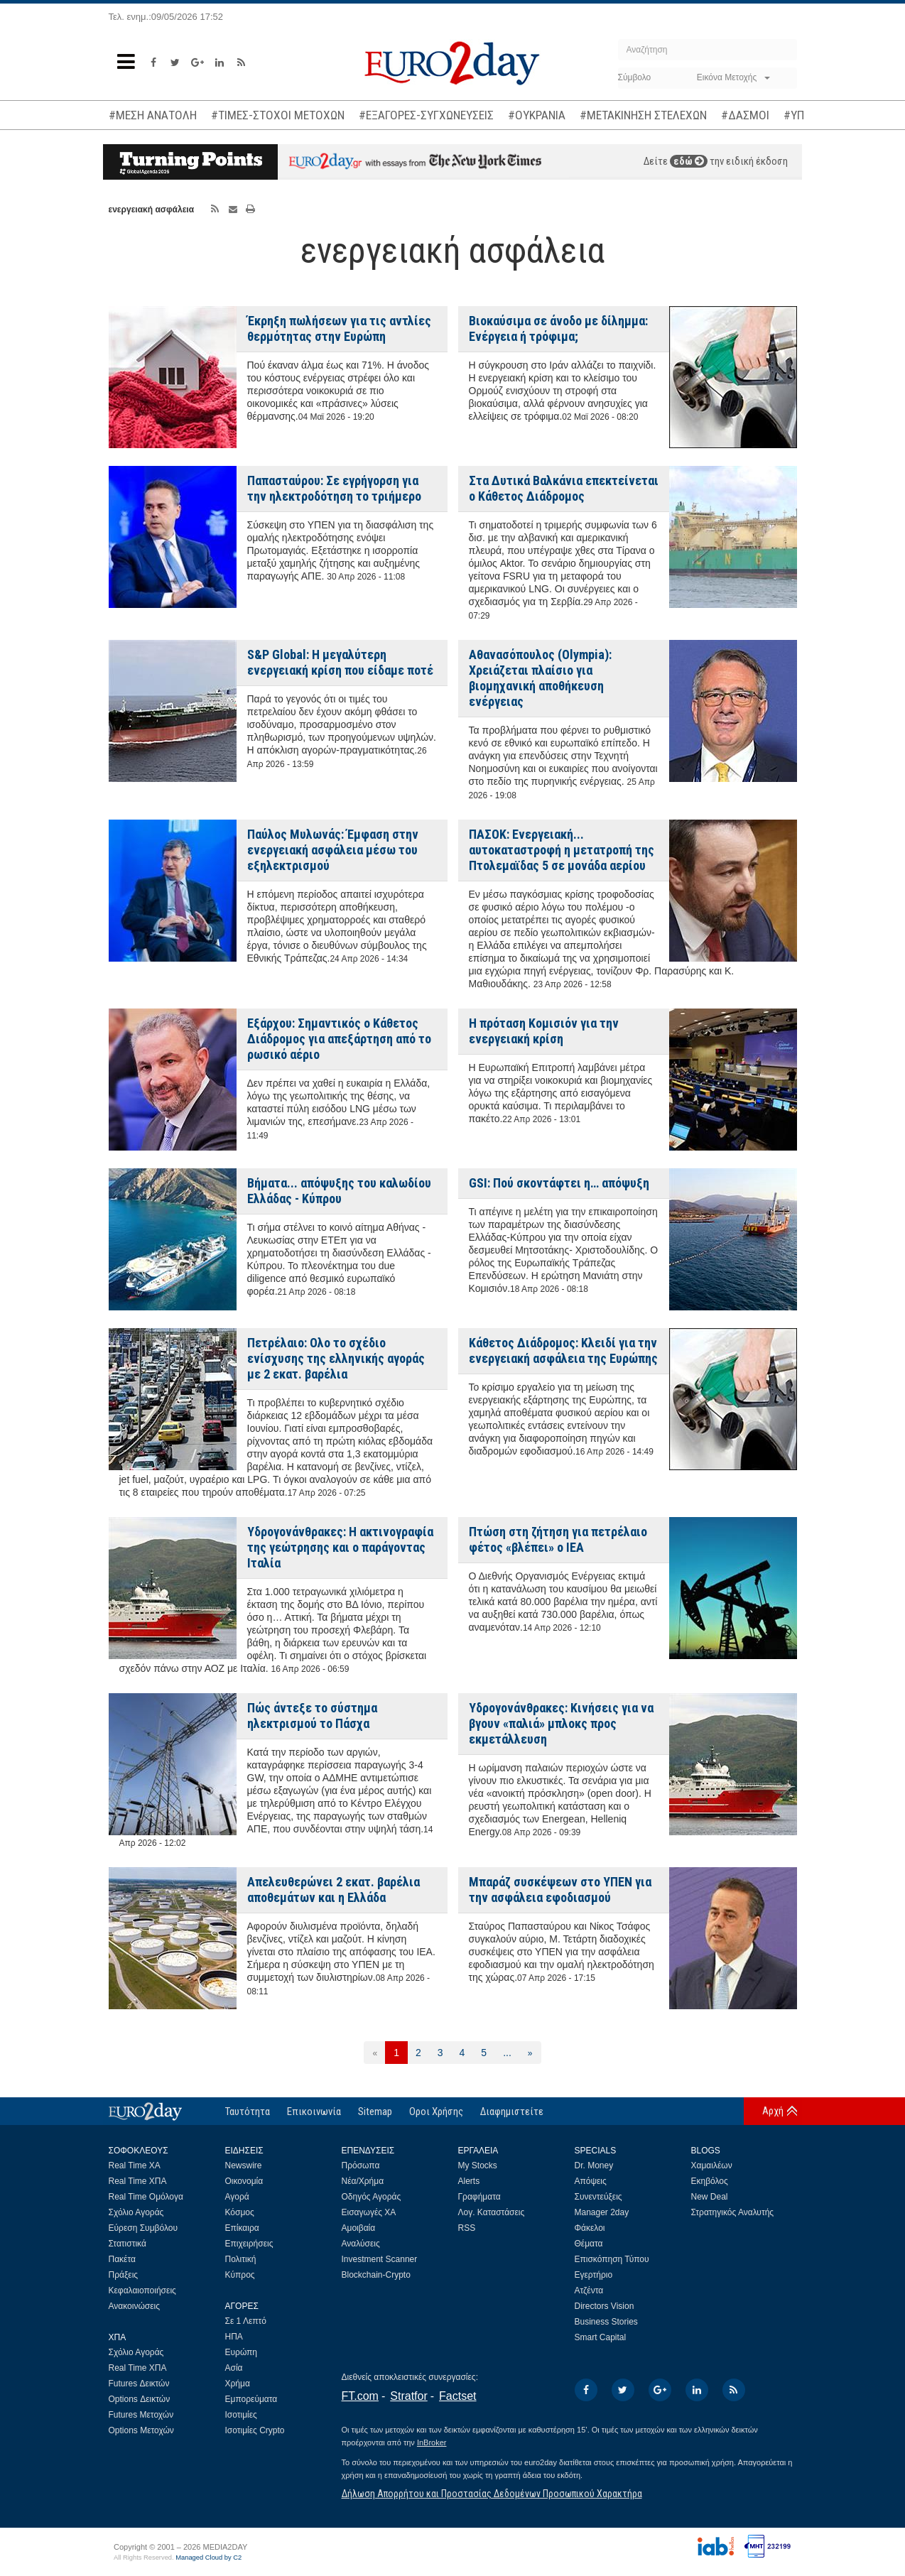  Describe the element at coordinates (124, 2275) in the screenshot. I see `Πράξεις` at that location.